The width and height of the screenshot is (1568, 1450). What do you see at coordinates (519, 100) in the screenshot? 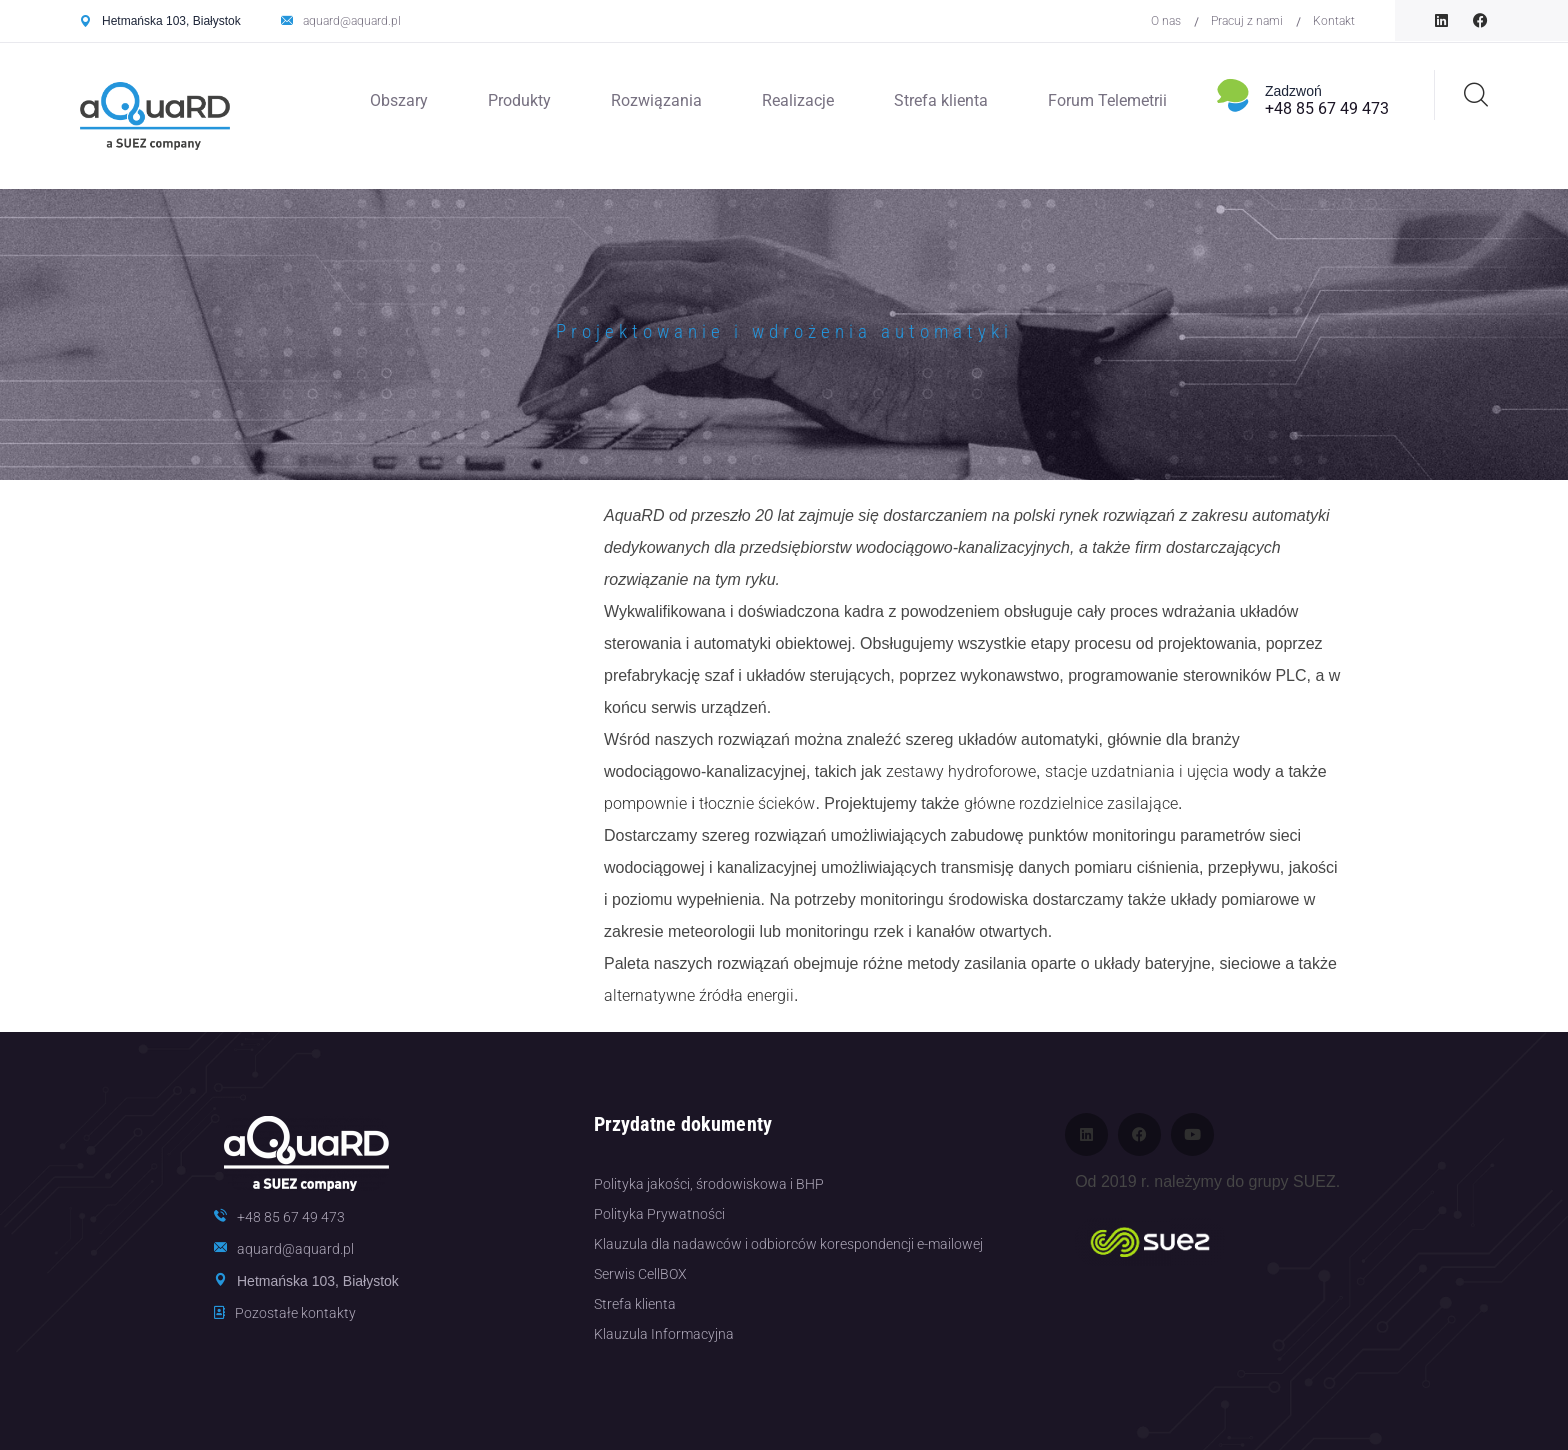
I see `Produkty` at bounding box center [519, 100].